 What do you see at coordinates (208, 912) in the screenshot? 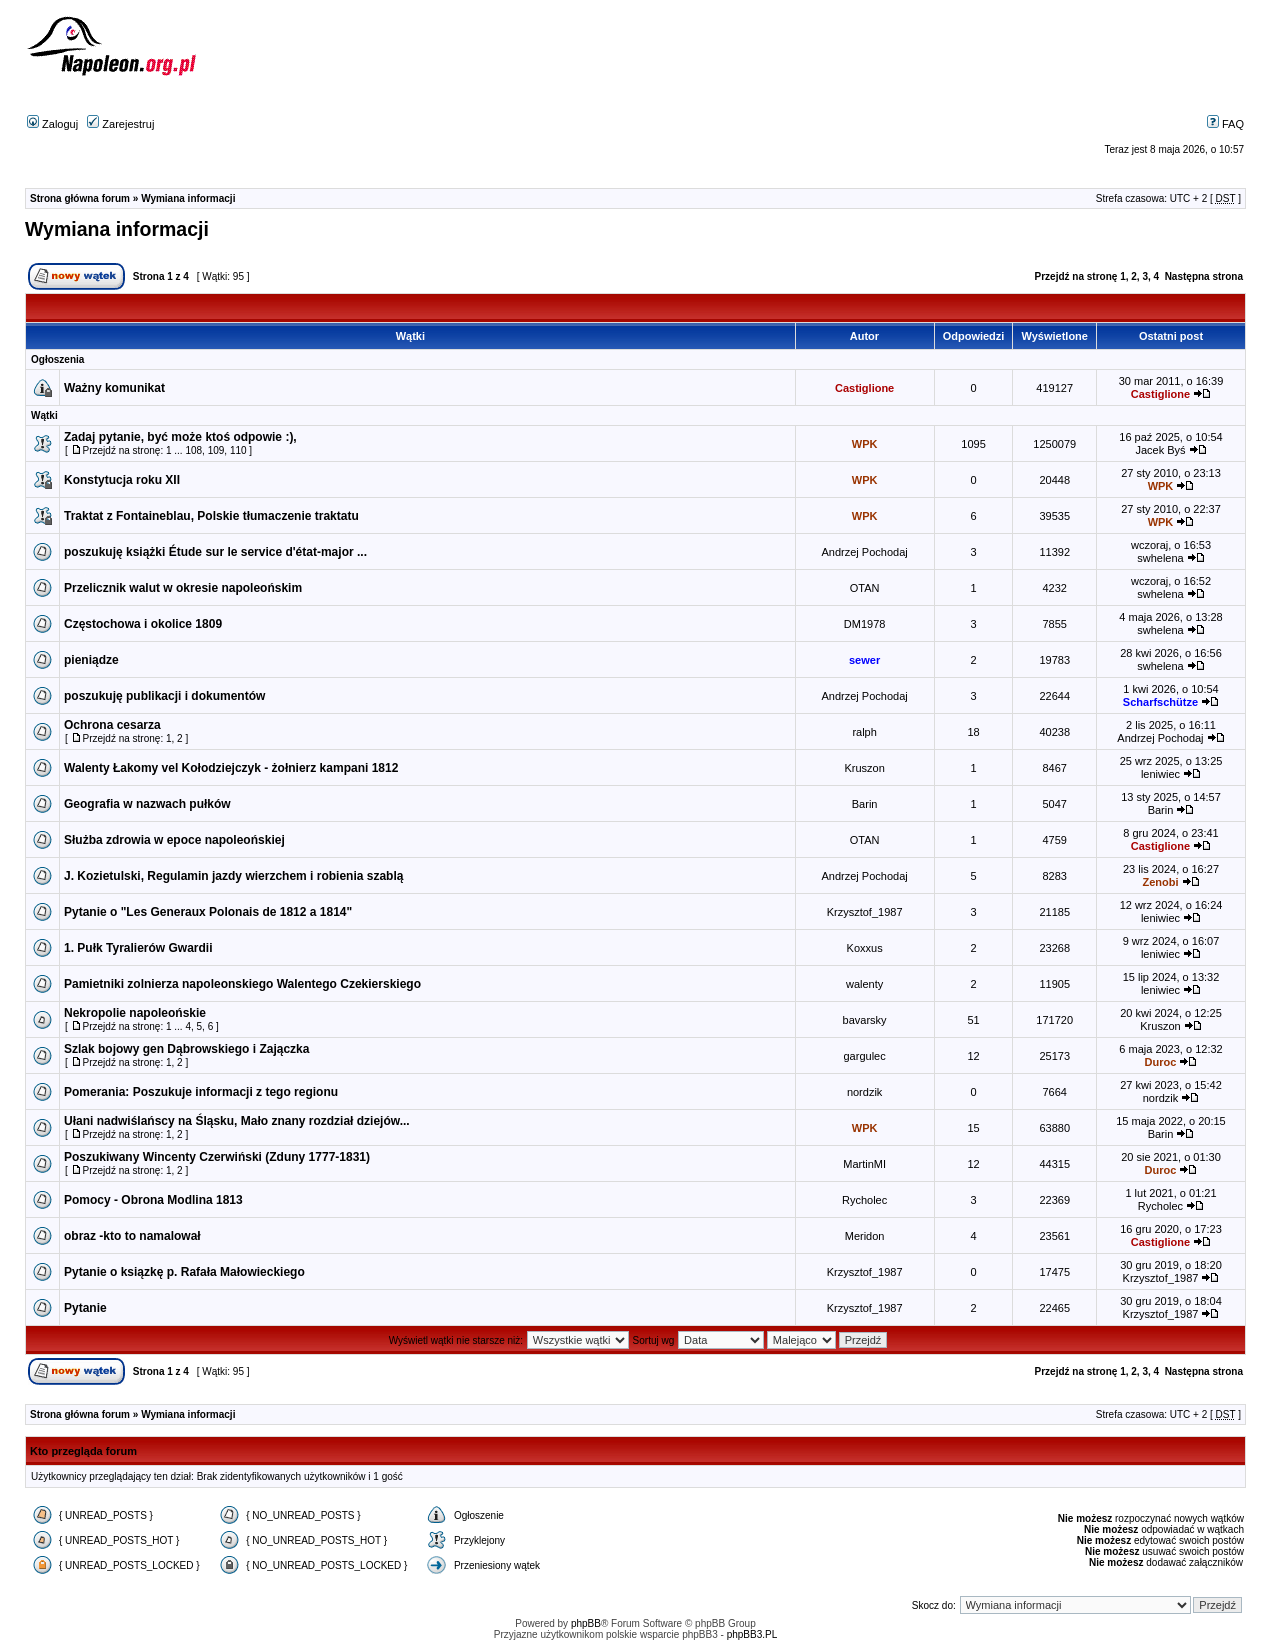
I see `Pytanie o "Les Generaux Polonais de 1812 a 1814"` at bounding box center [208, 912].